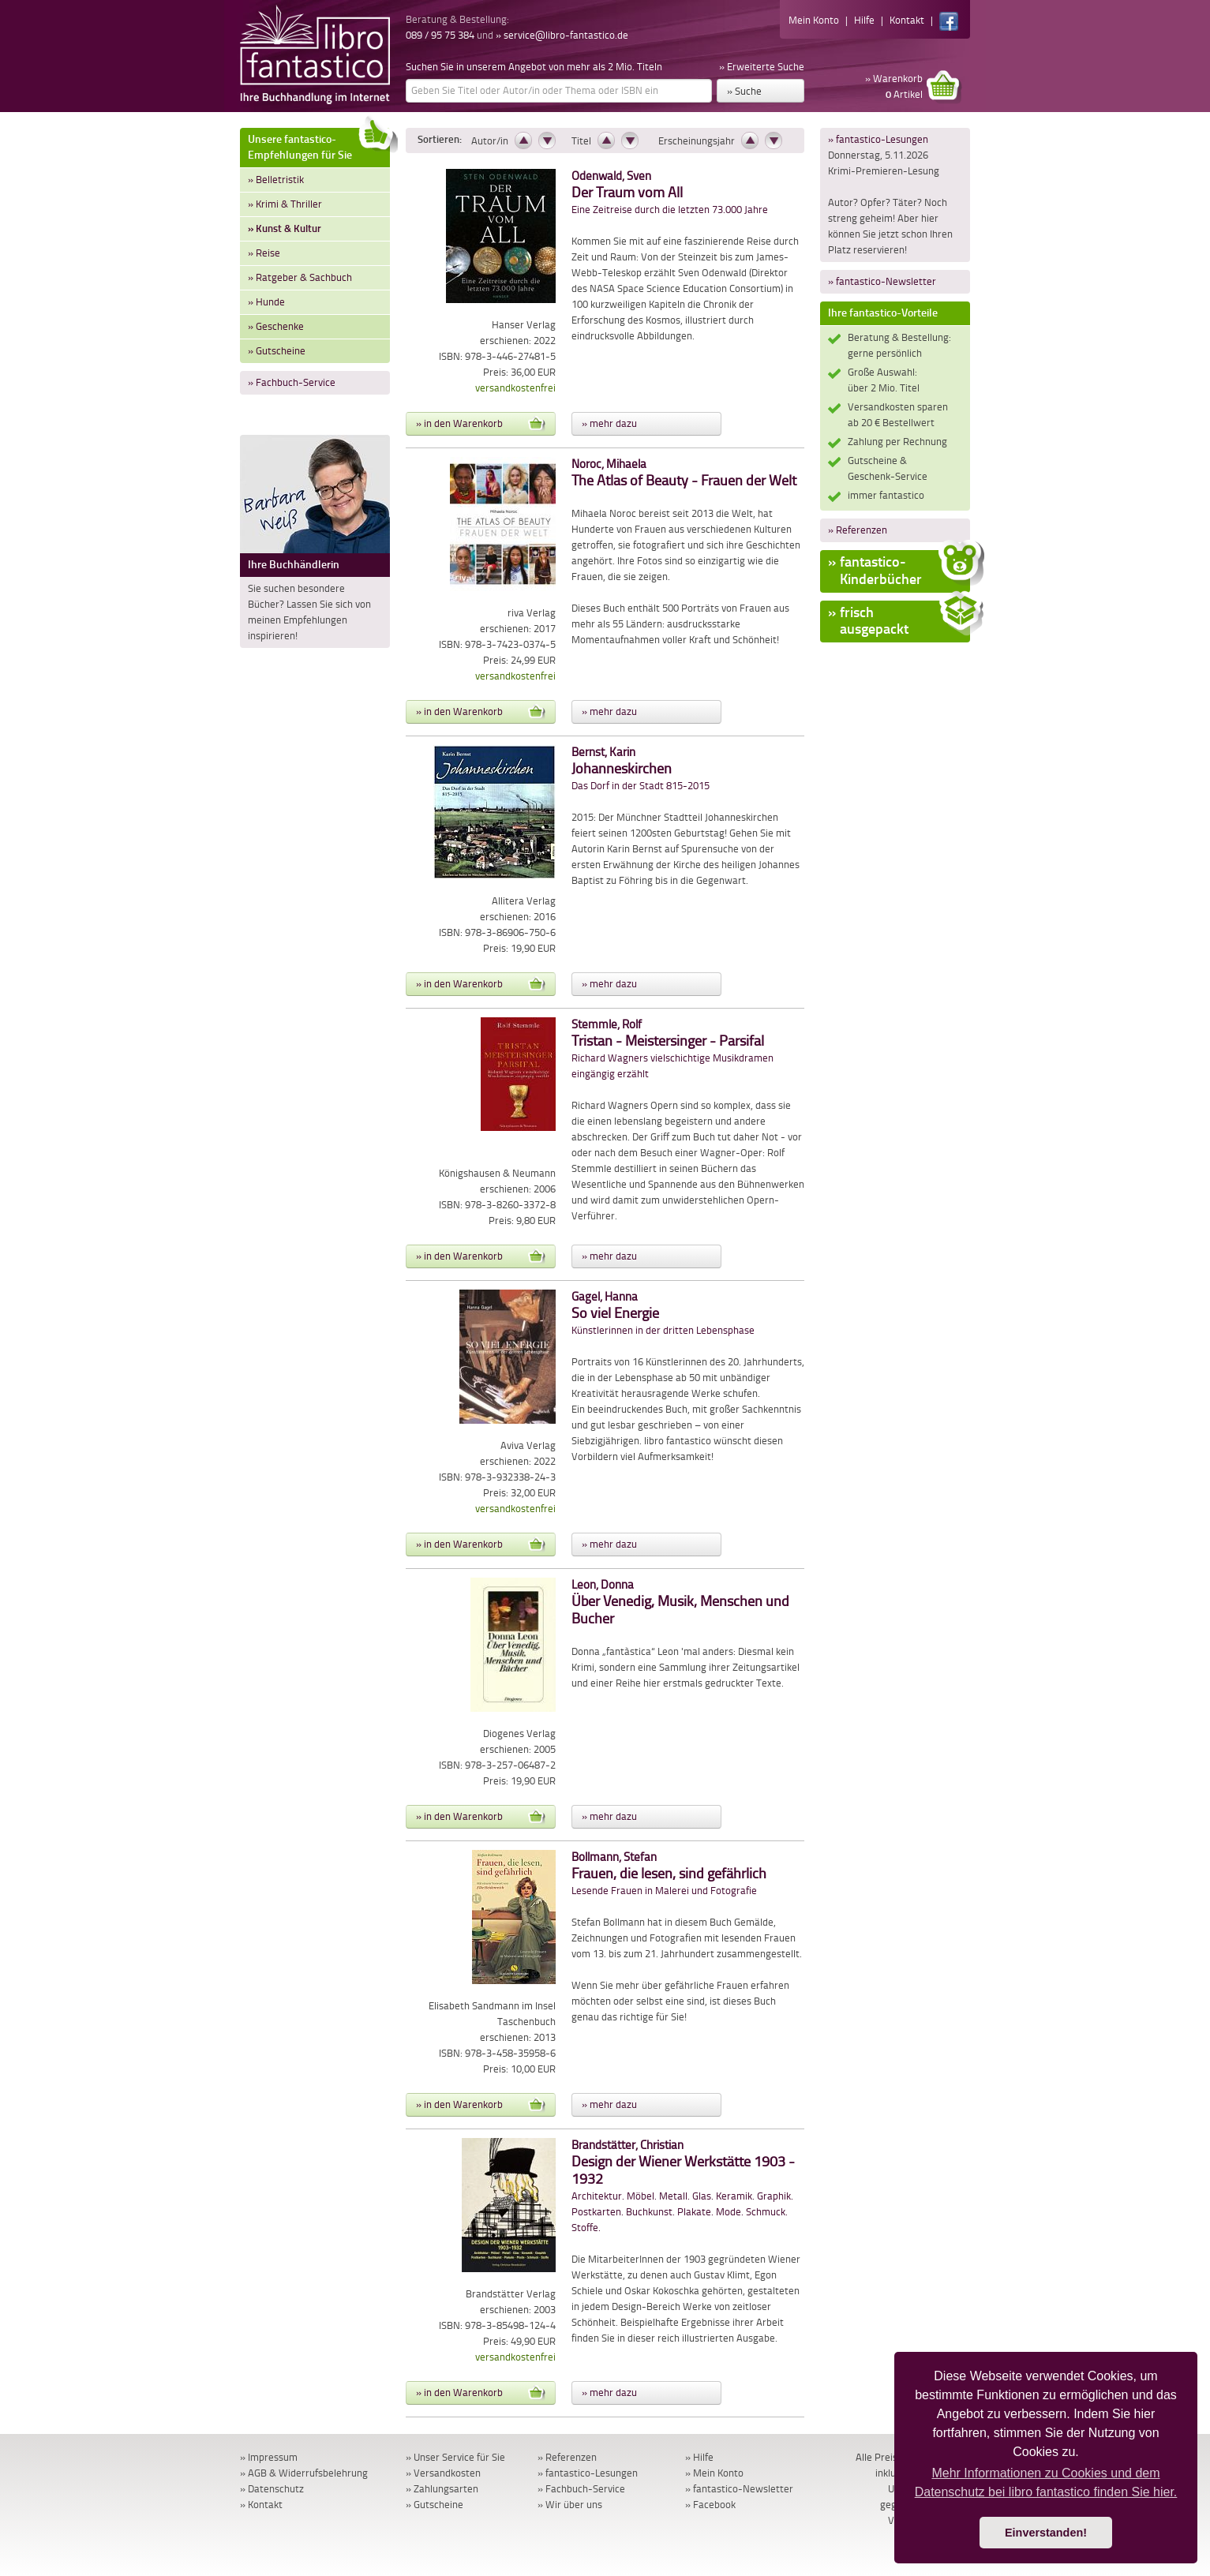  Describe the element at coordinates (285, 204) in the screenshot. I see `» Krimi & Thriller` at that location.